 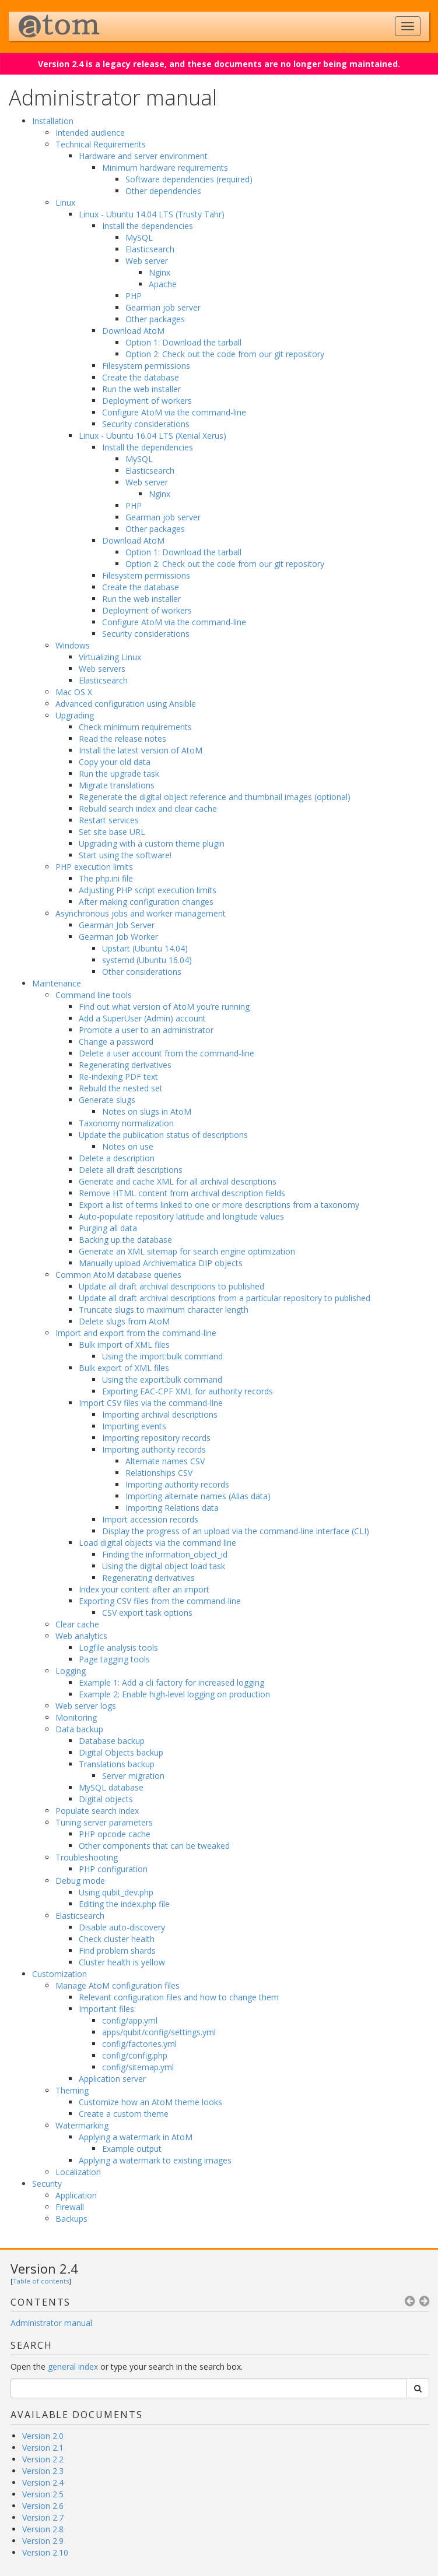 What do you see at coordinates (162, 1356) in the screenshot?
I see `Using the import:bulk command` at bounding box center [162, 1356].